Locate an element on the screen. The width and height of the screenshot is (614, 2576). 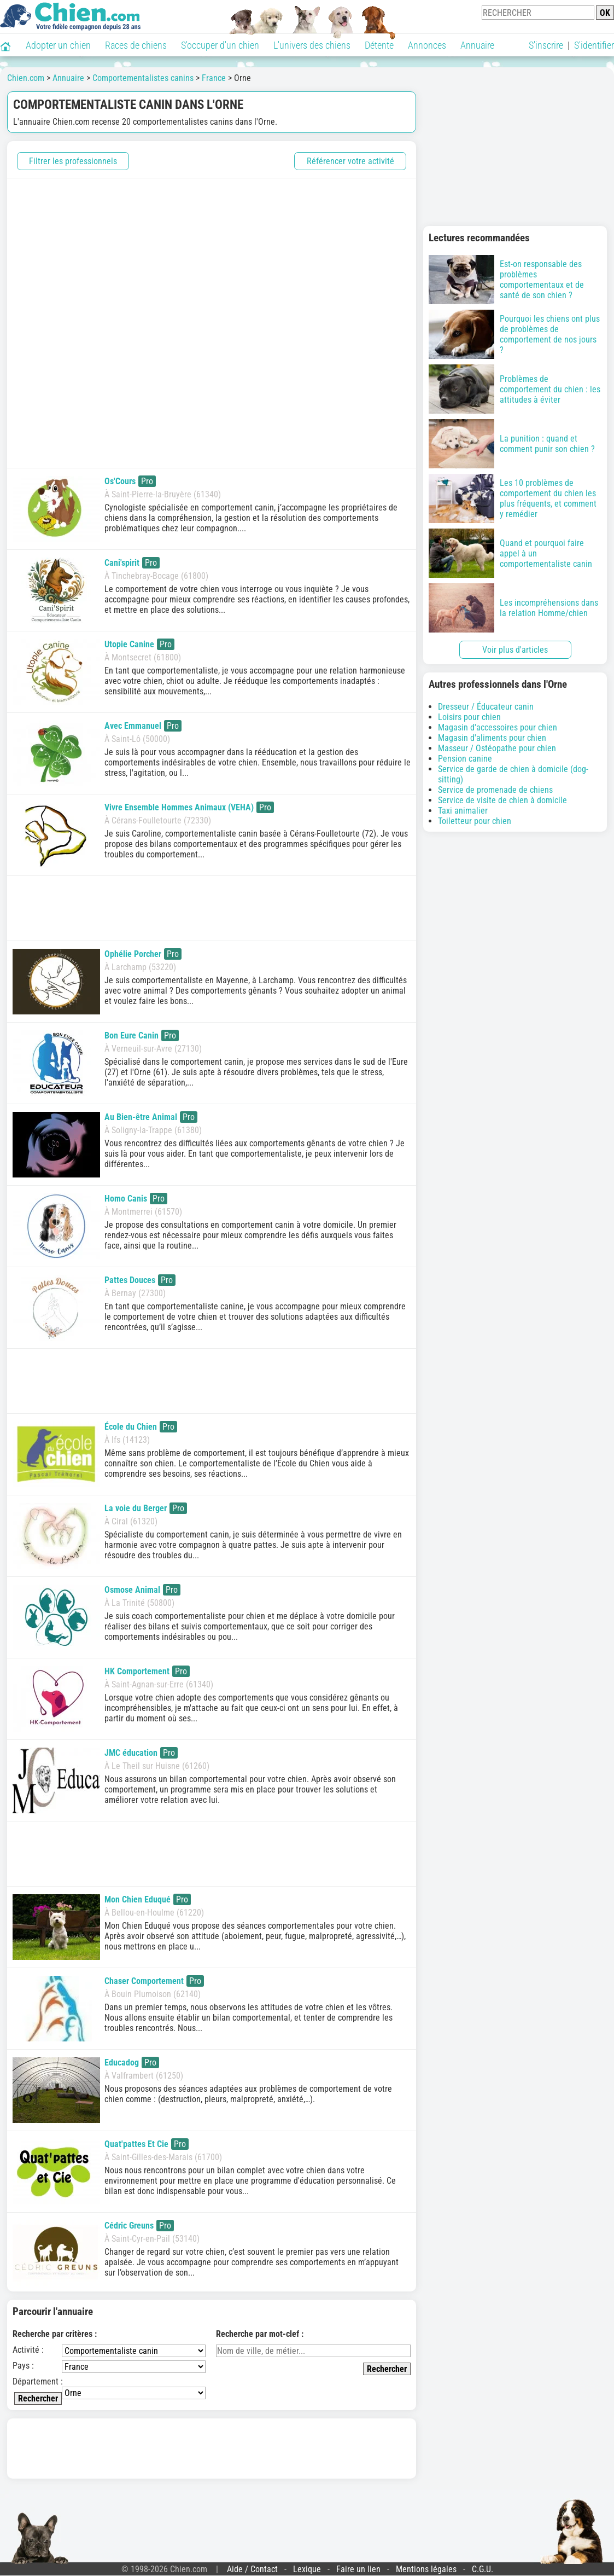
S'occuper d'un chien is located at coordinates (220, 45).